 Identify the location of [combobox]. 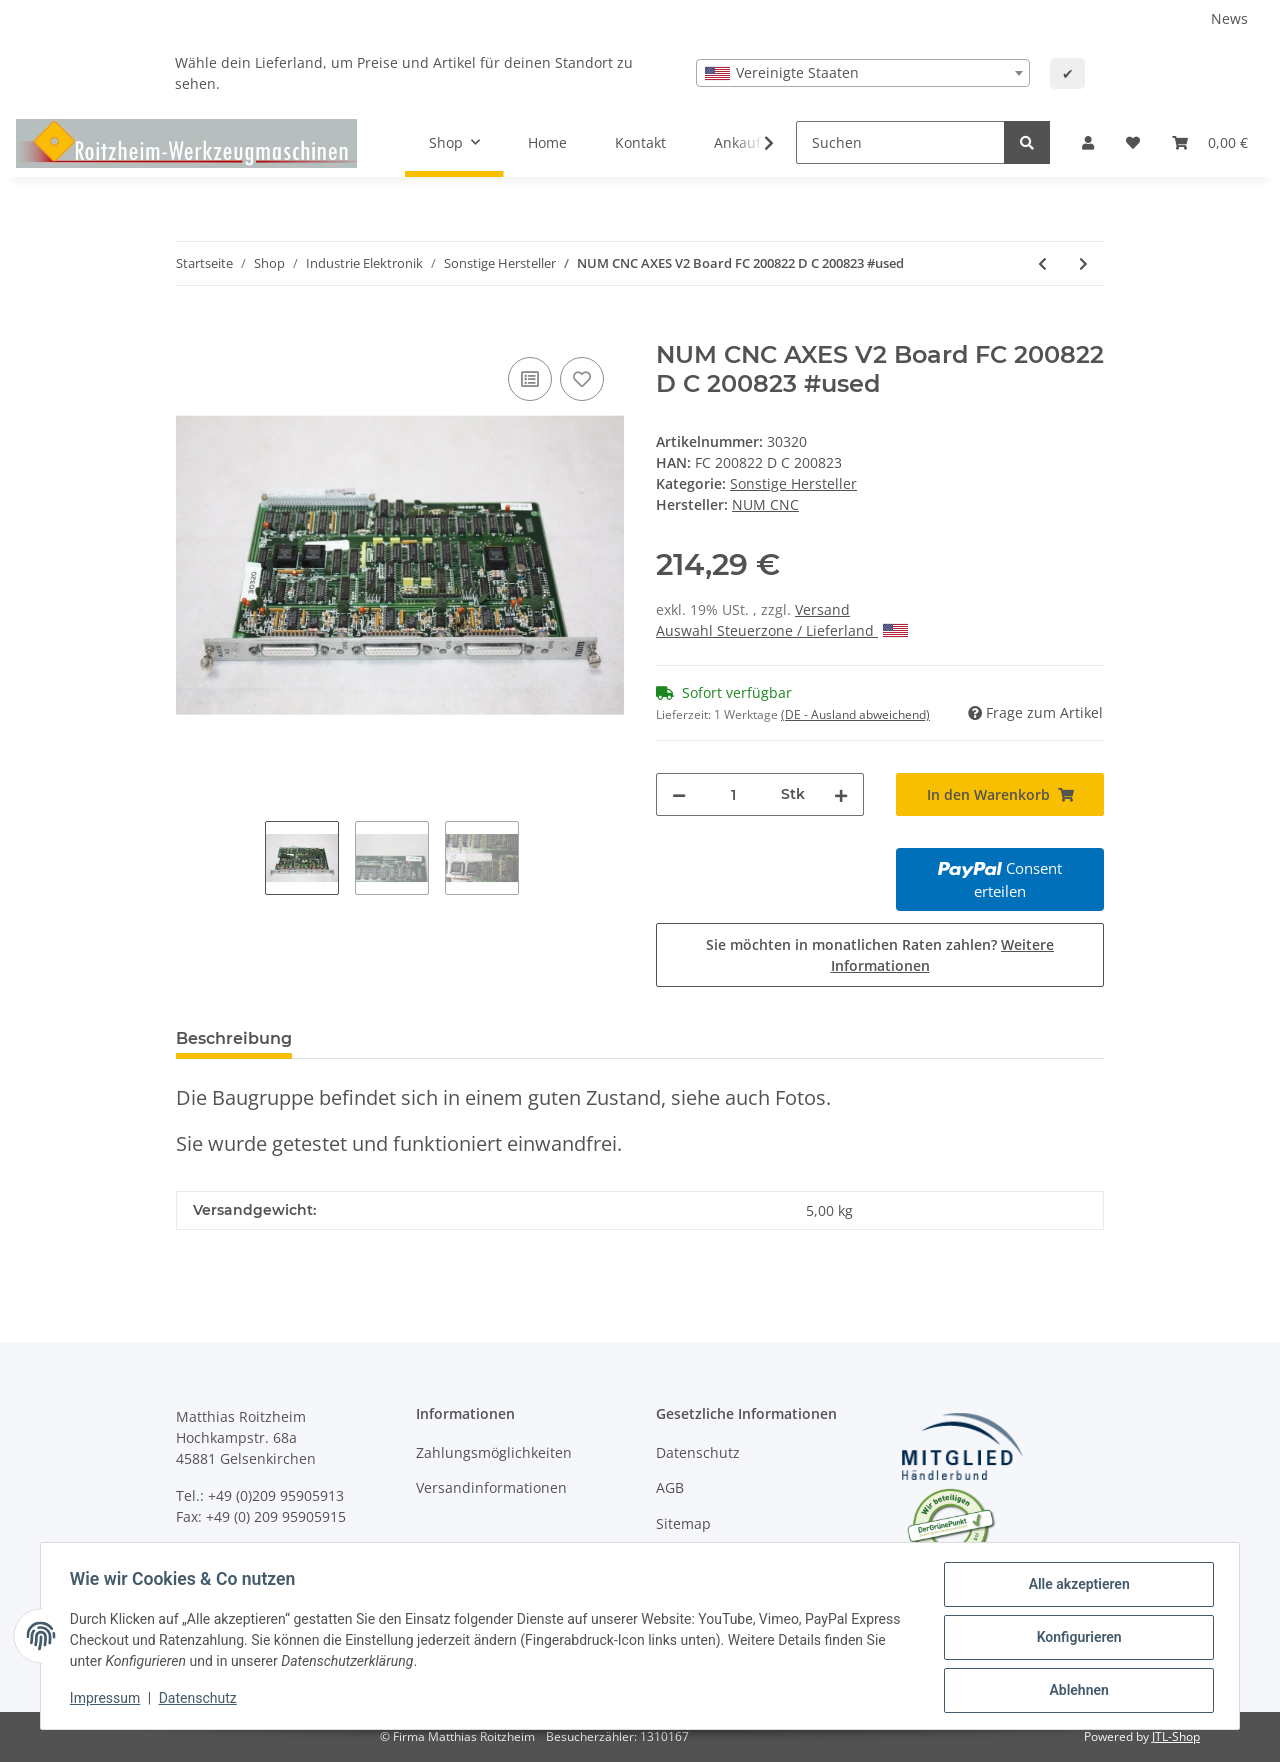
(863, 73).